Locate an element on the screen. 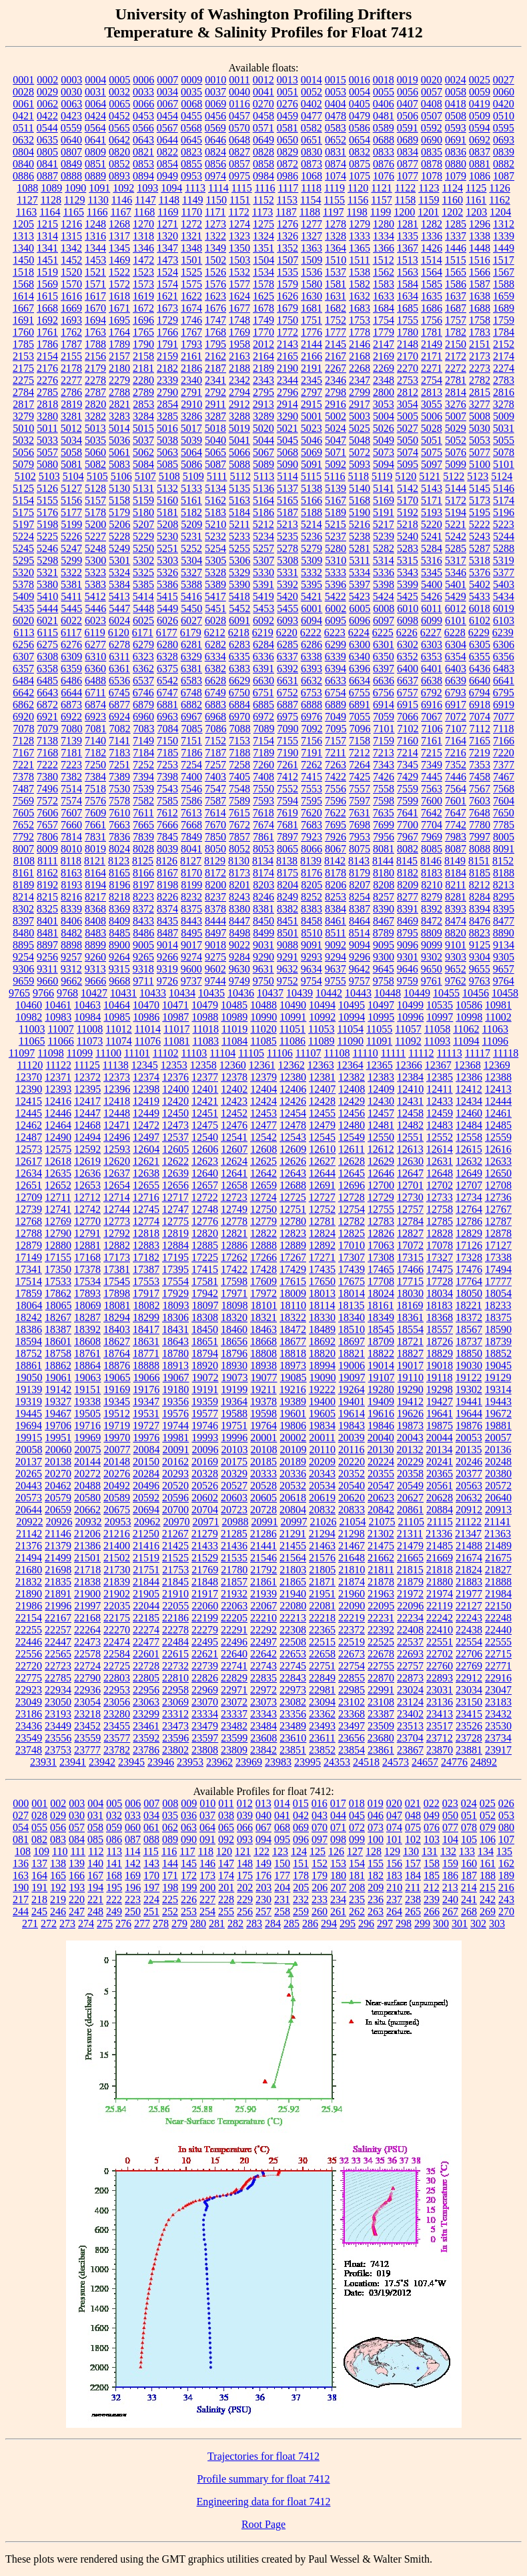 The width and height of the screenshot is (527, 2576). 8898 is located at coordinates (71, 945).